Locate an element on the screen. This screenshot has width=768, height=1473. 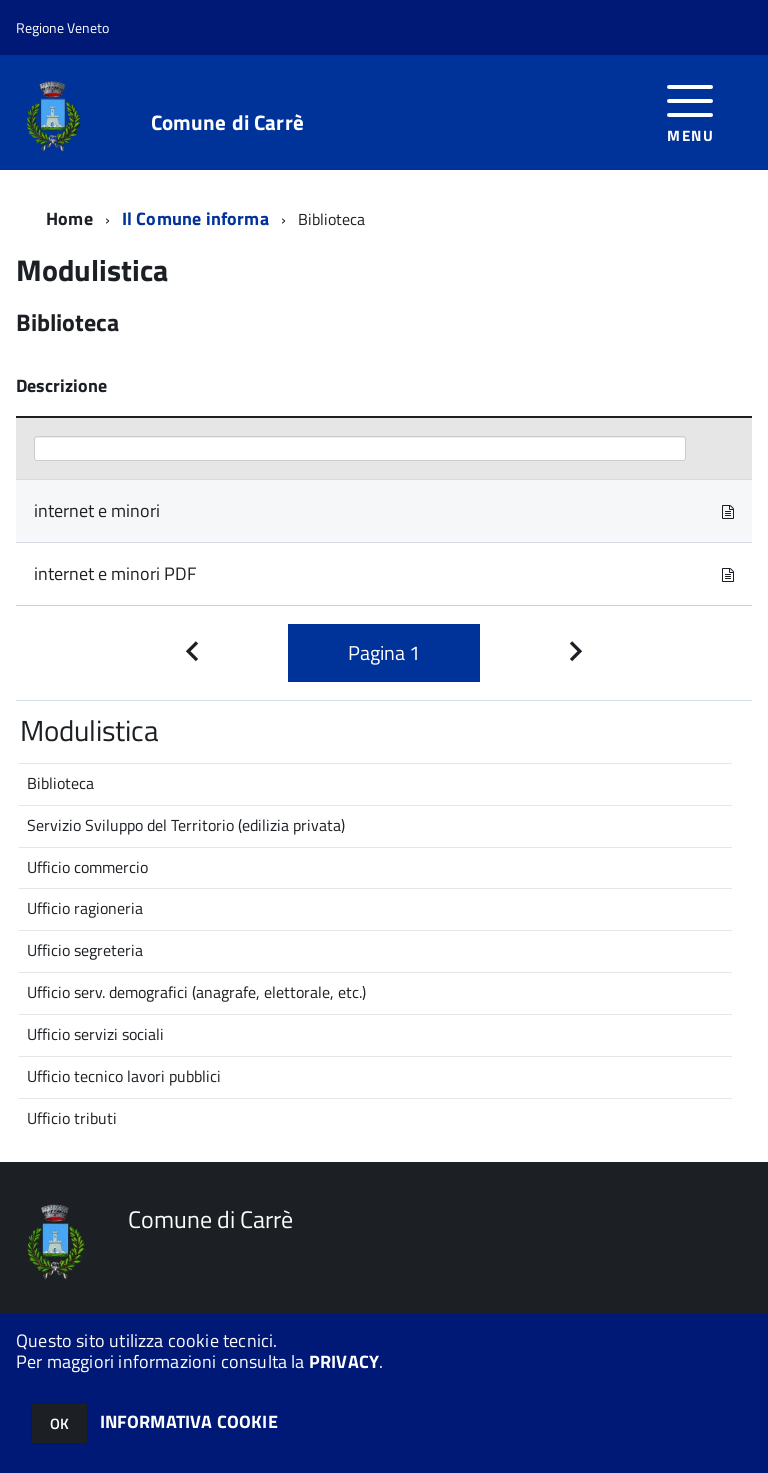
INFORMATIVA COOKIE is located at coordinates (189, 1421).